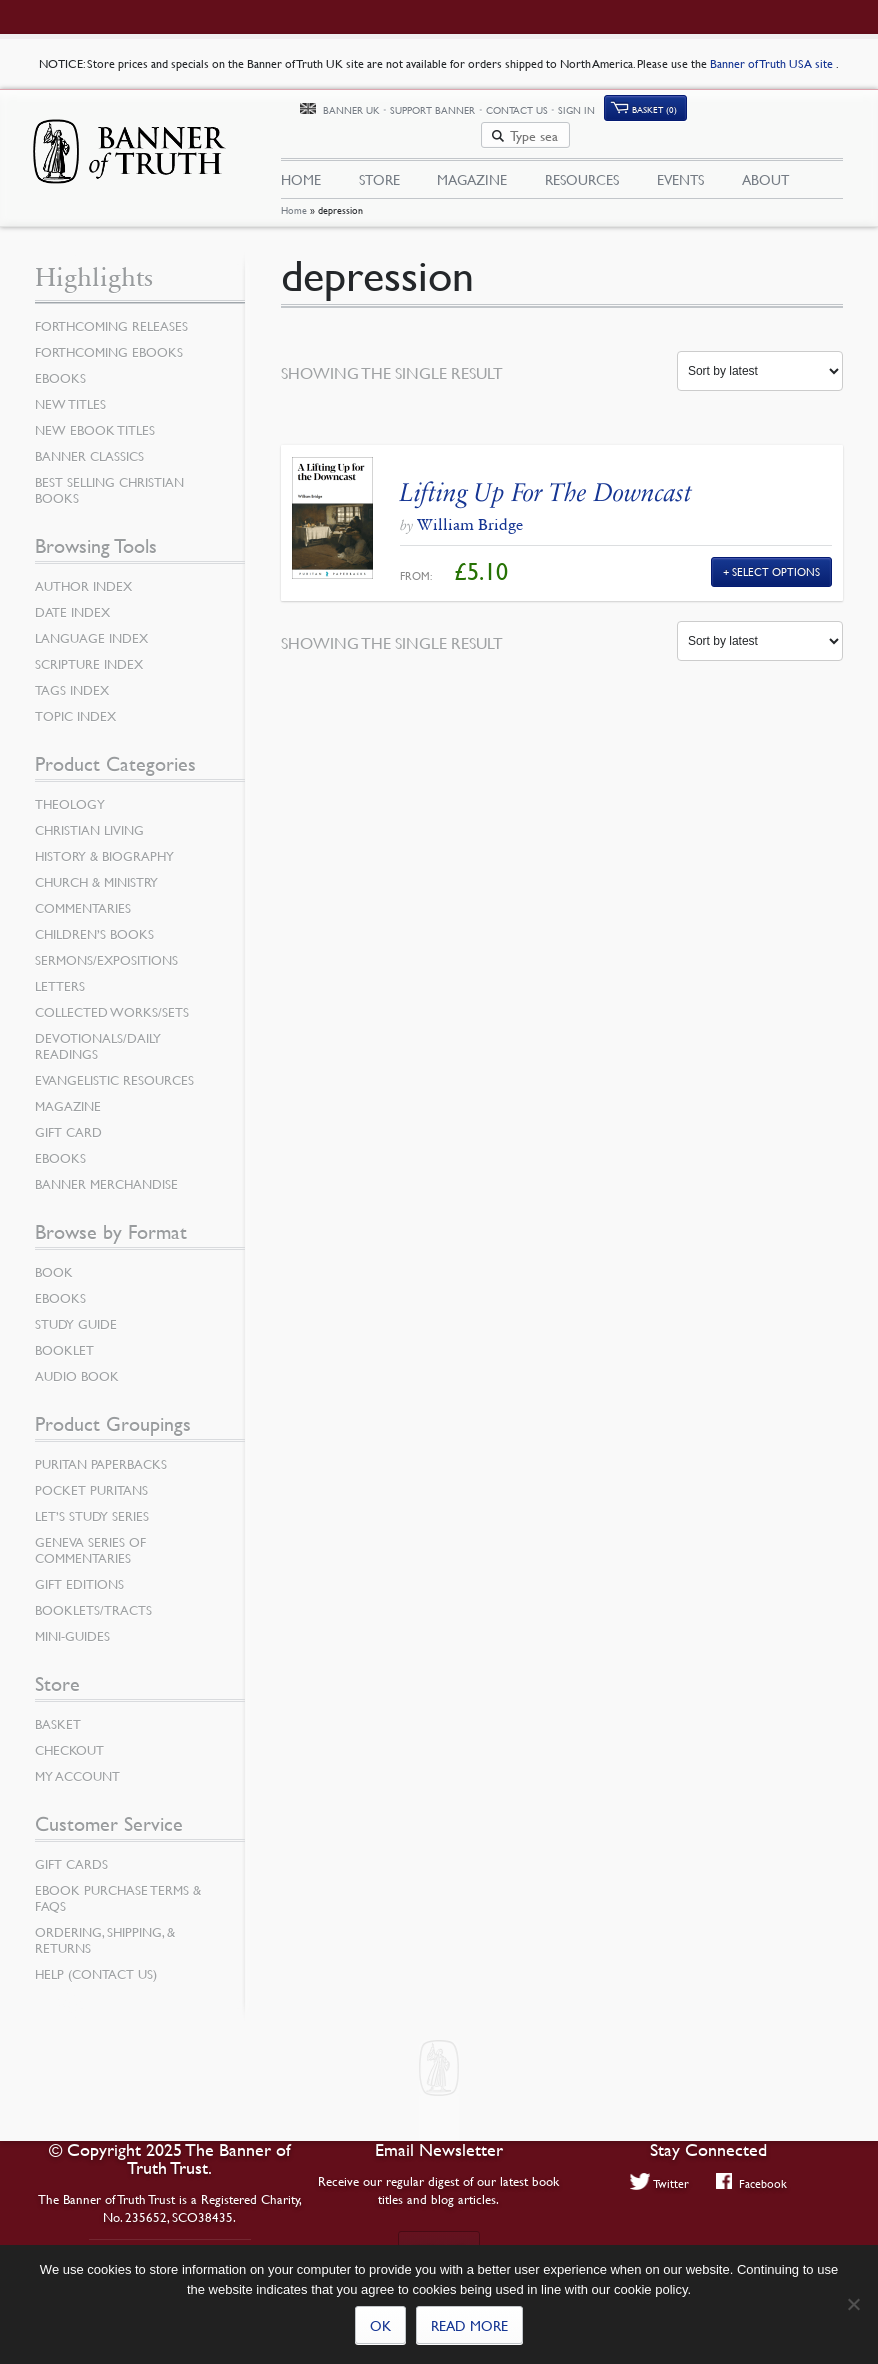  I want to click on Mini-Guides, so click(72, 1622).